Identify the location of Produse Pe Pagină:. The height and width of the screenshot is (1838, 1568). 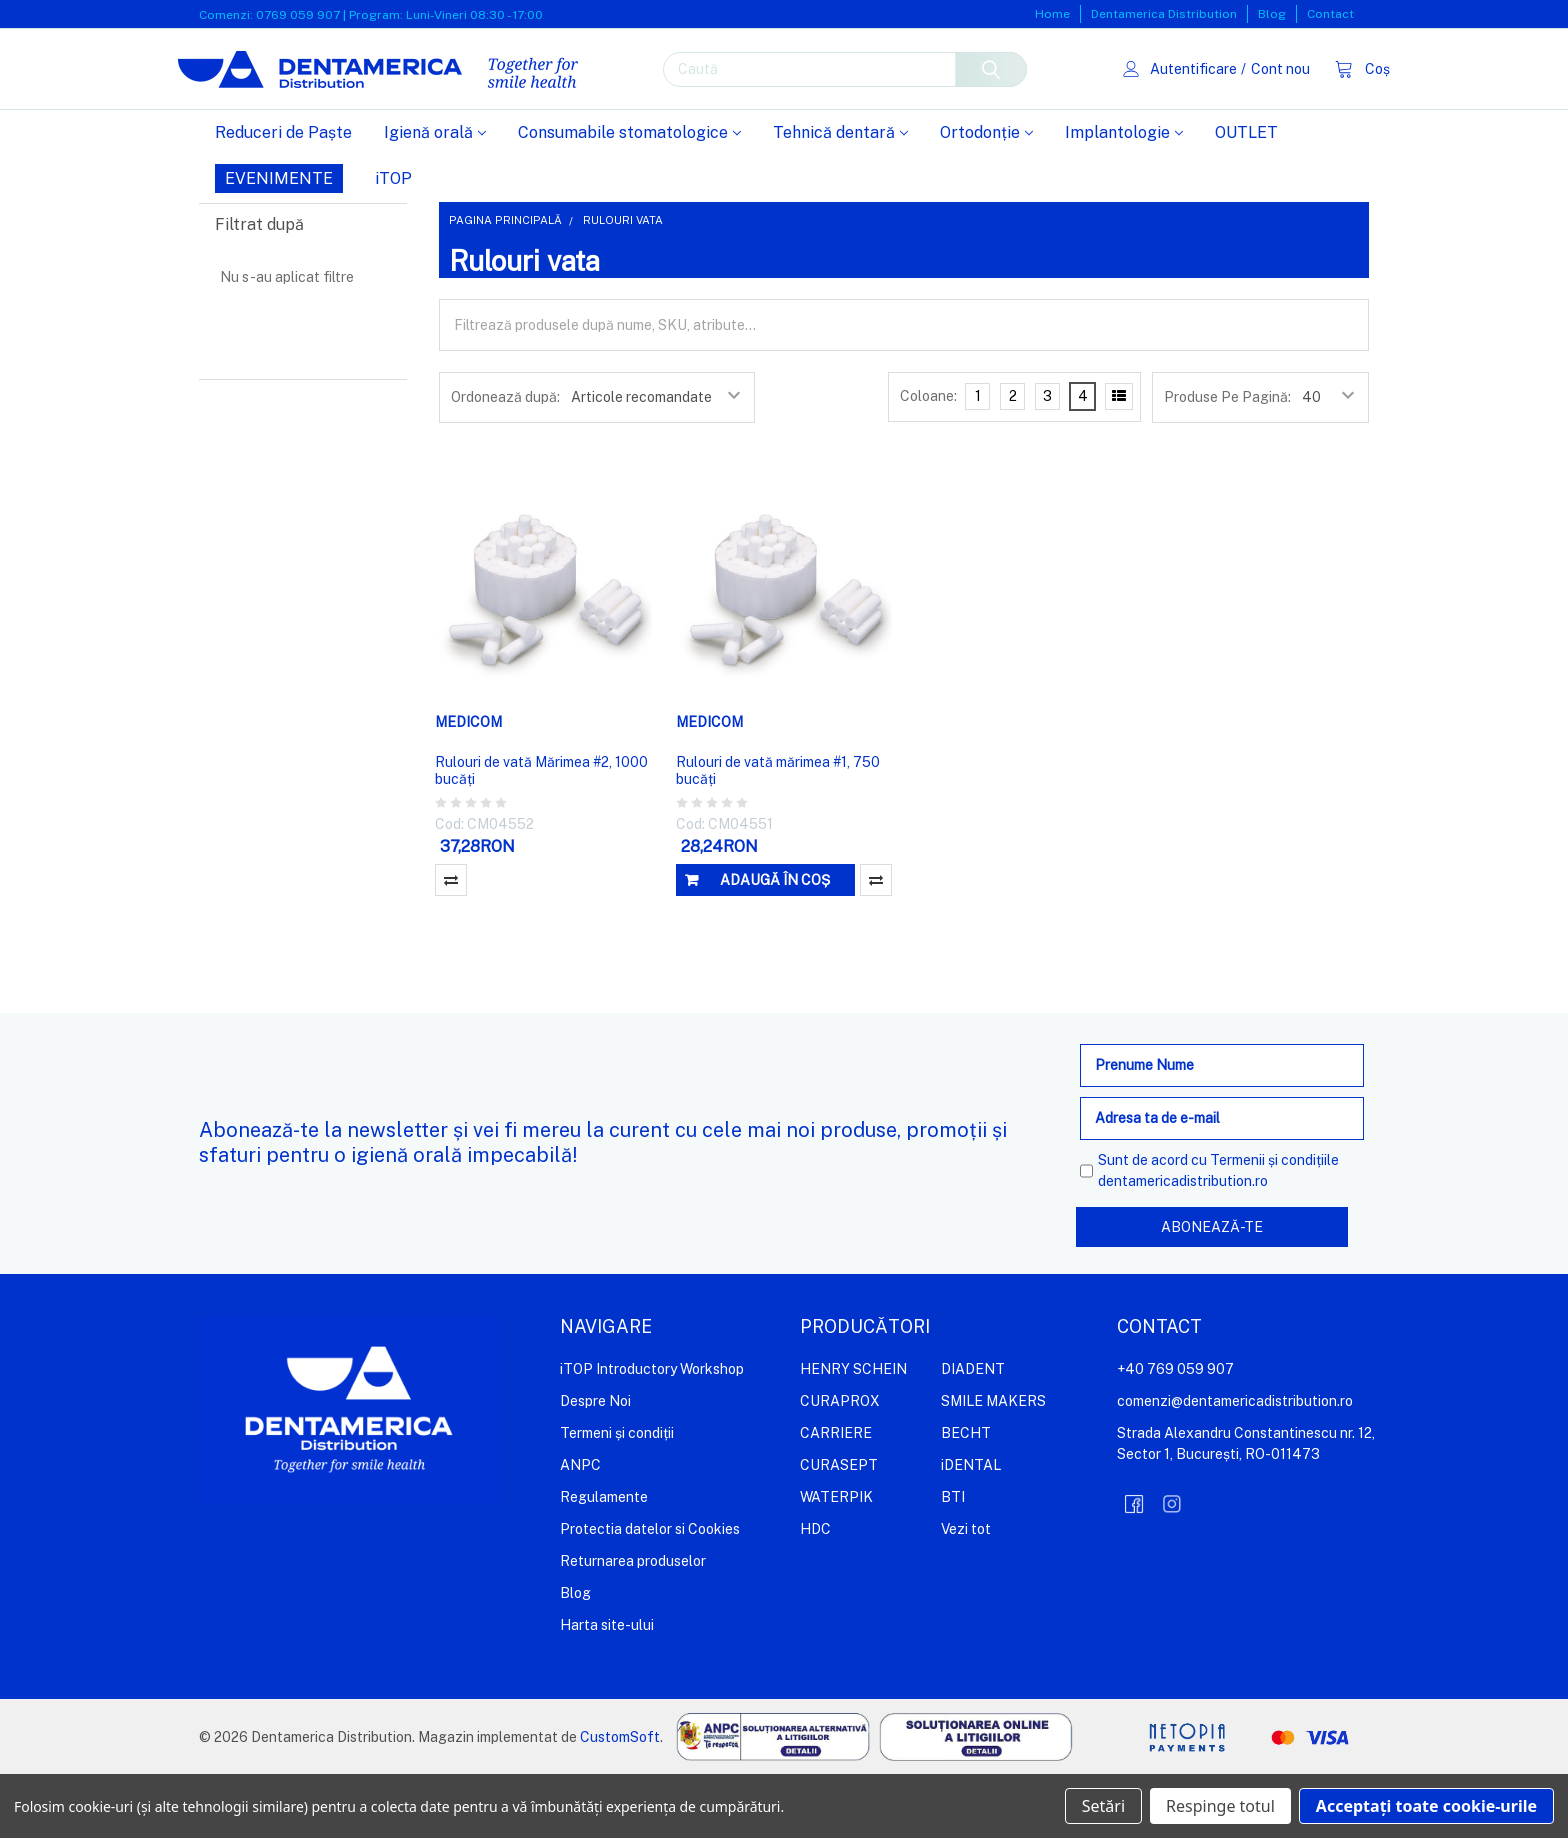
(1227, 461).